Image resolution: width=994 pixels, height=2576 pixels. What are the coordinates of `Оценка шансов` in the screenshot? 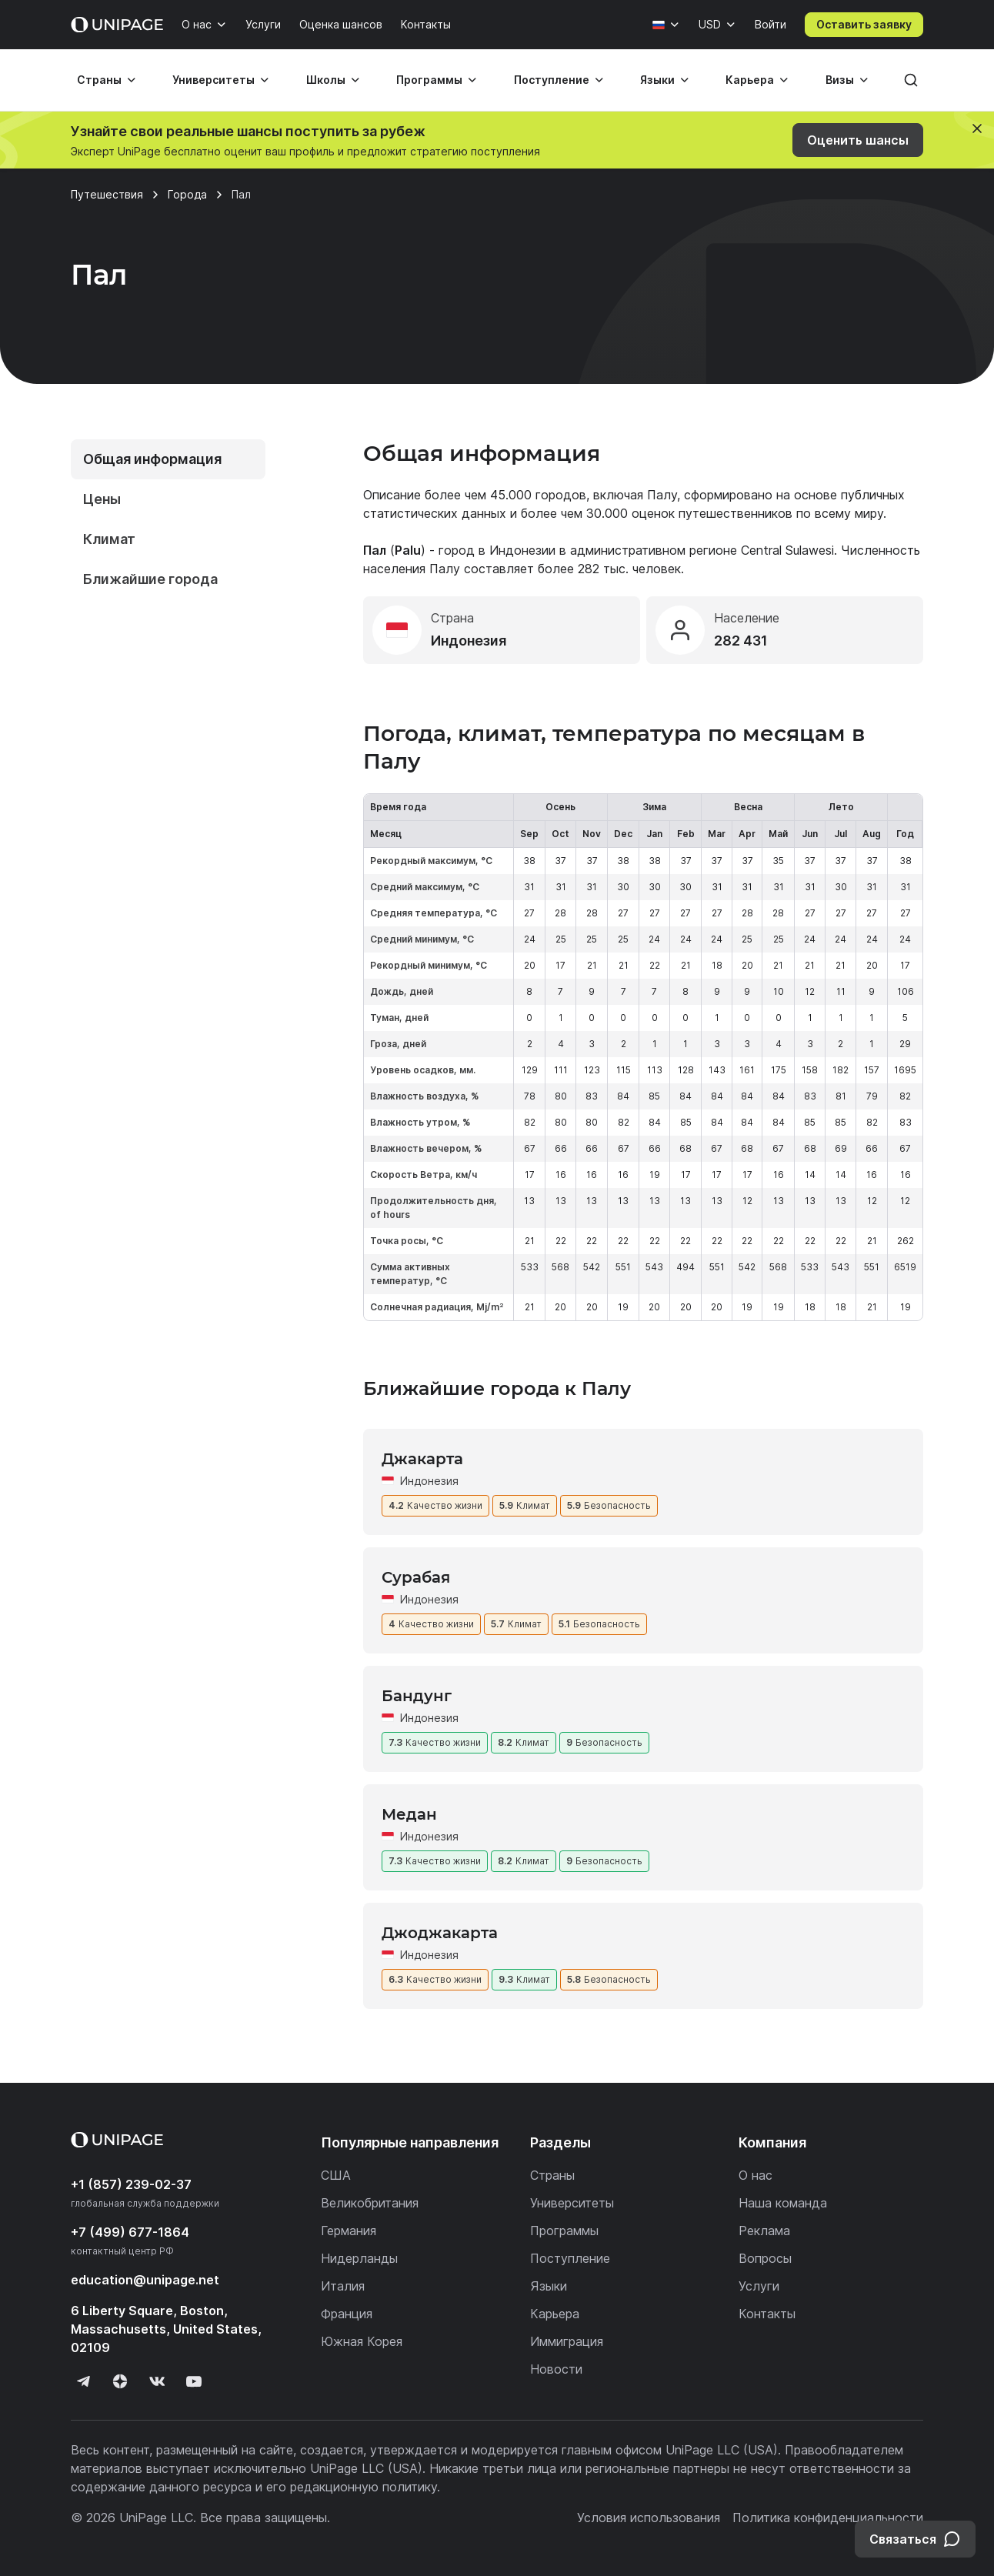 It's located at (340, 24).